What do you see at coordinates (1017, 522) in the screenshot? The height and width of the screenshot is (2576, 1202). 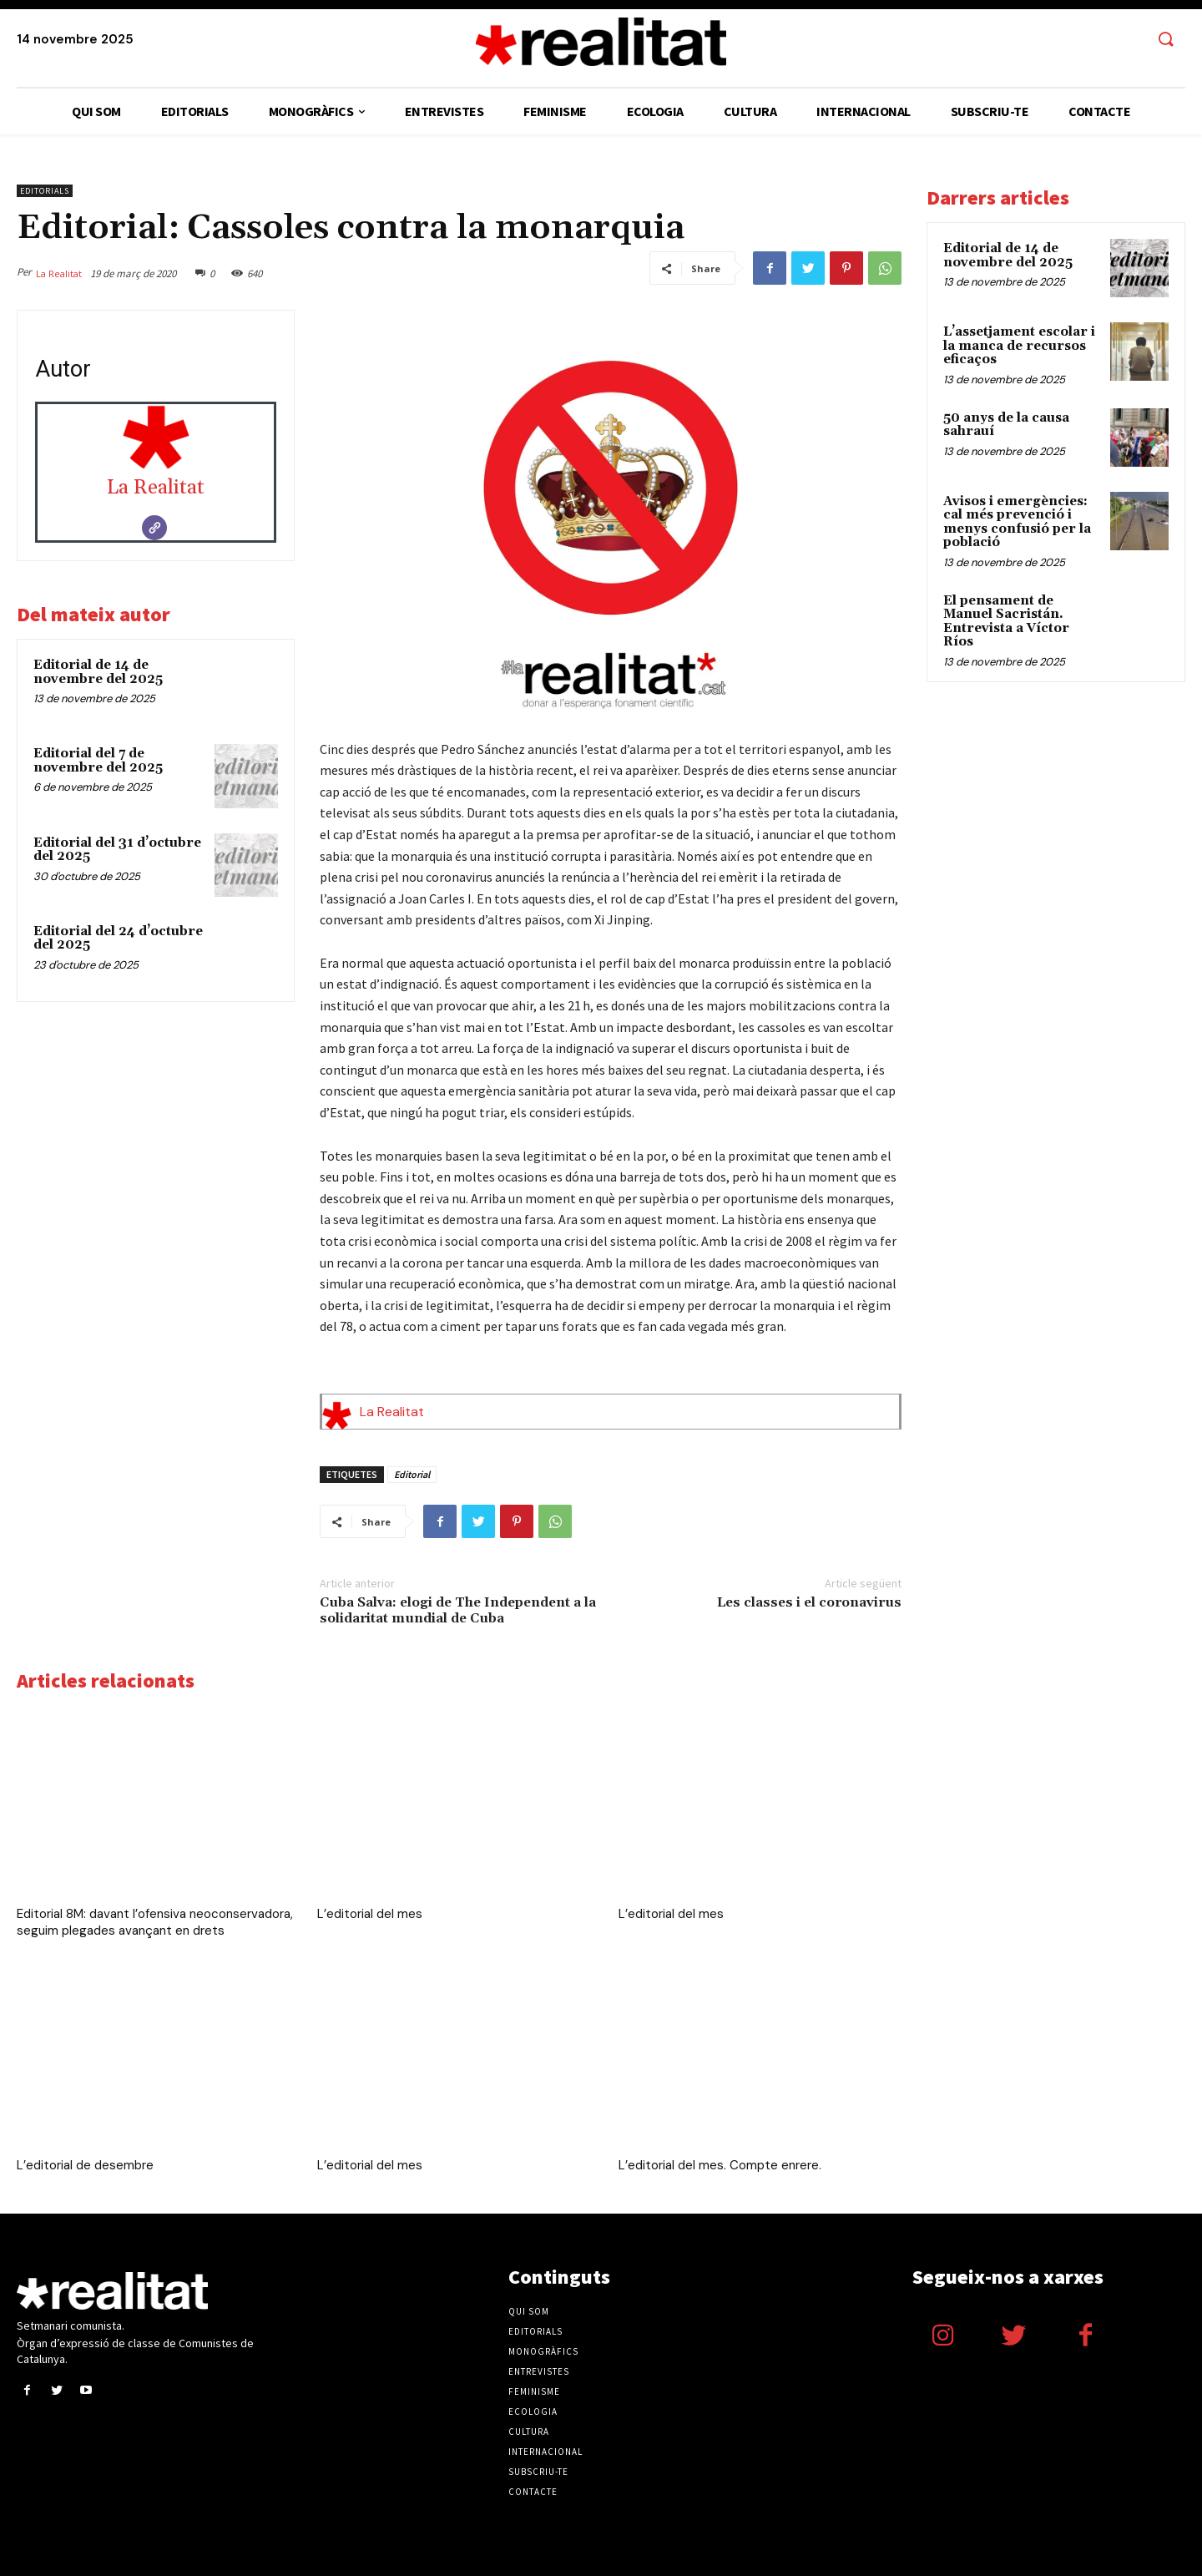 I see `Avisos i emergències: cal més prevenció i menys confusió per la població` at bounding box center [1017, 522].